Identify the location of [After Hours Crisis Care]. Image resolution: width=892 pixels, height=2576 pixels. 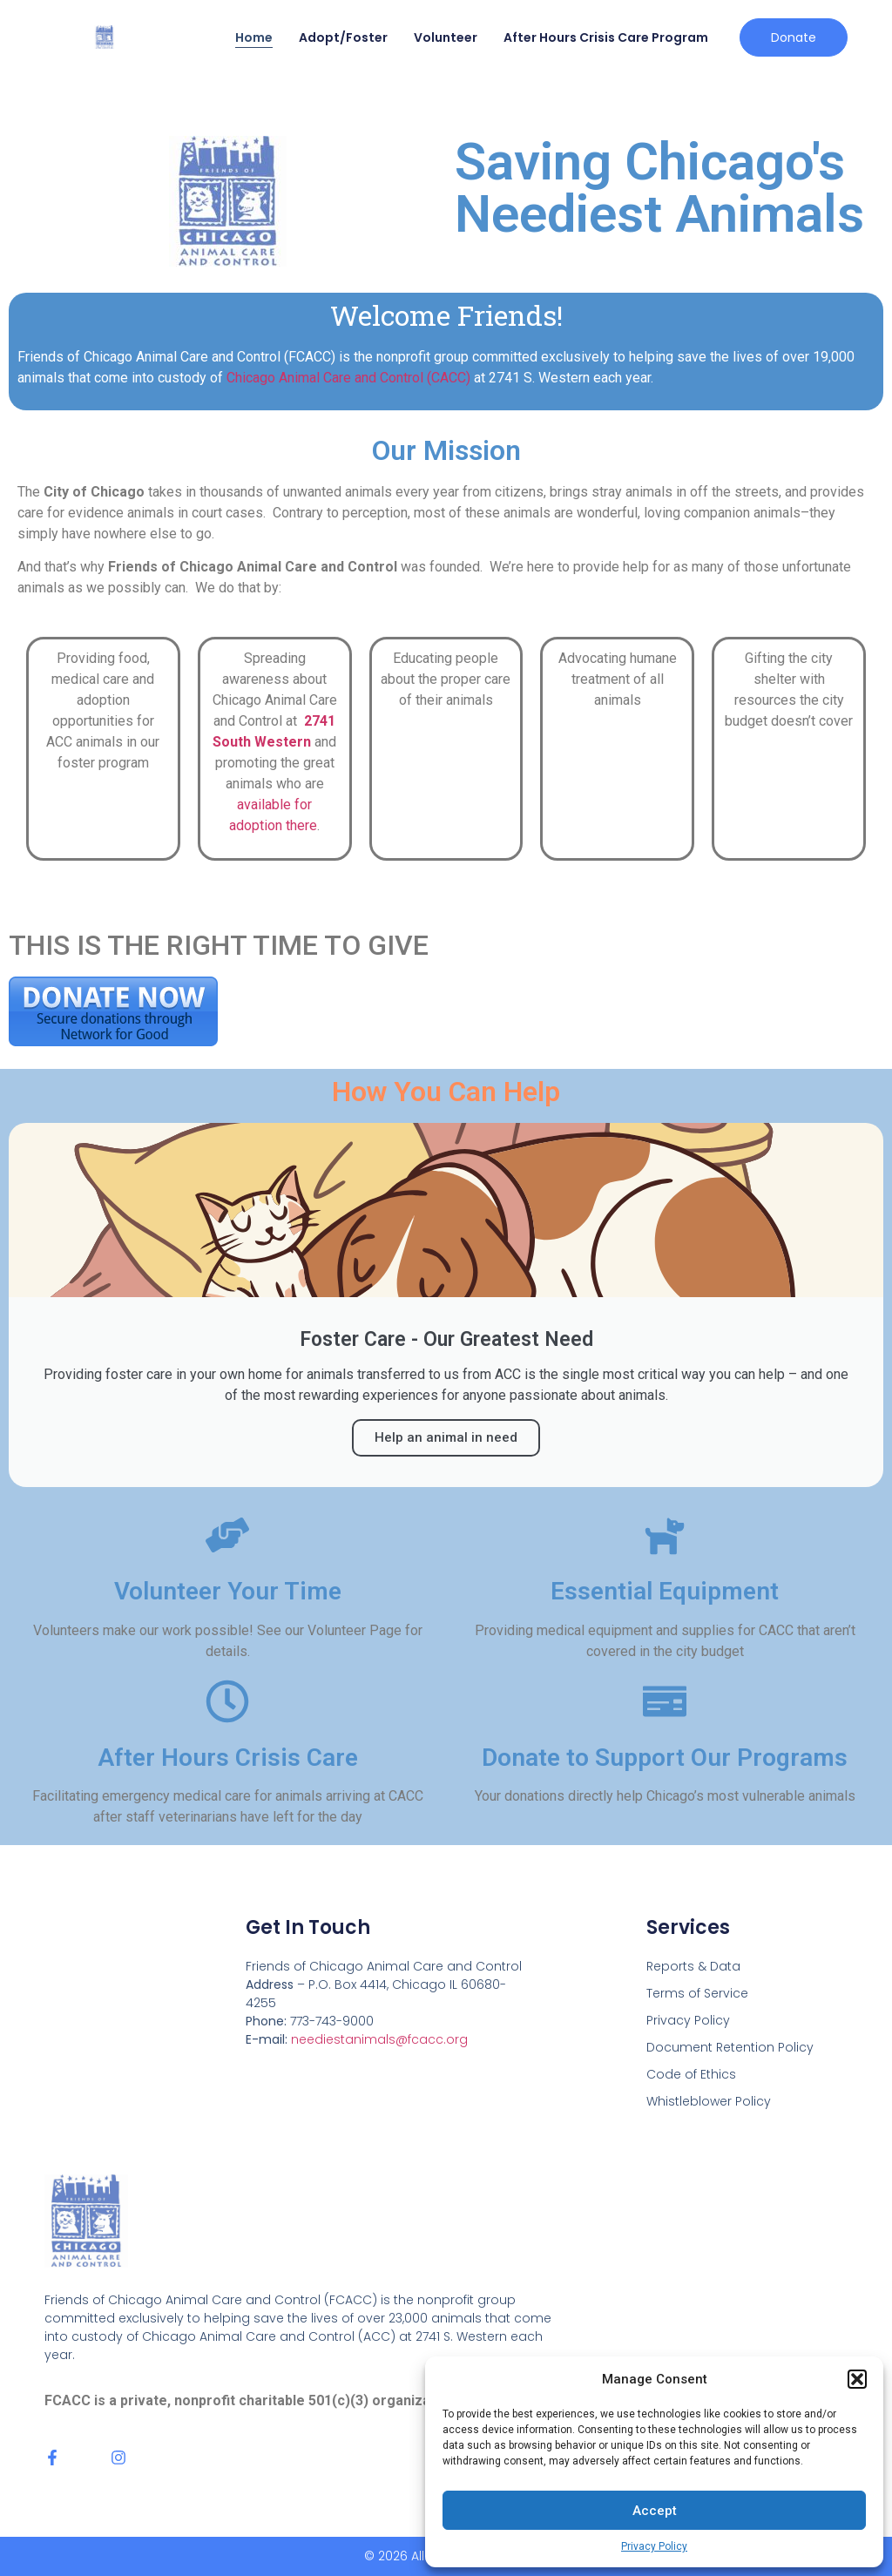
(227, 1701).